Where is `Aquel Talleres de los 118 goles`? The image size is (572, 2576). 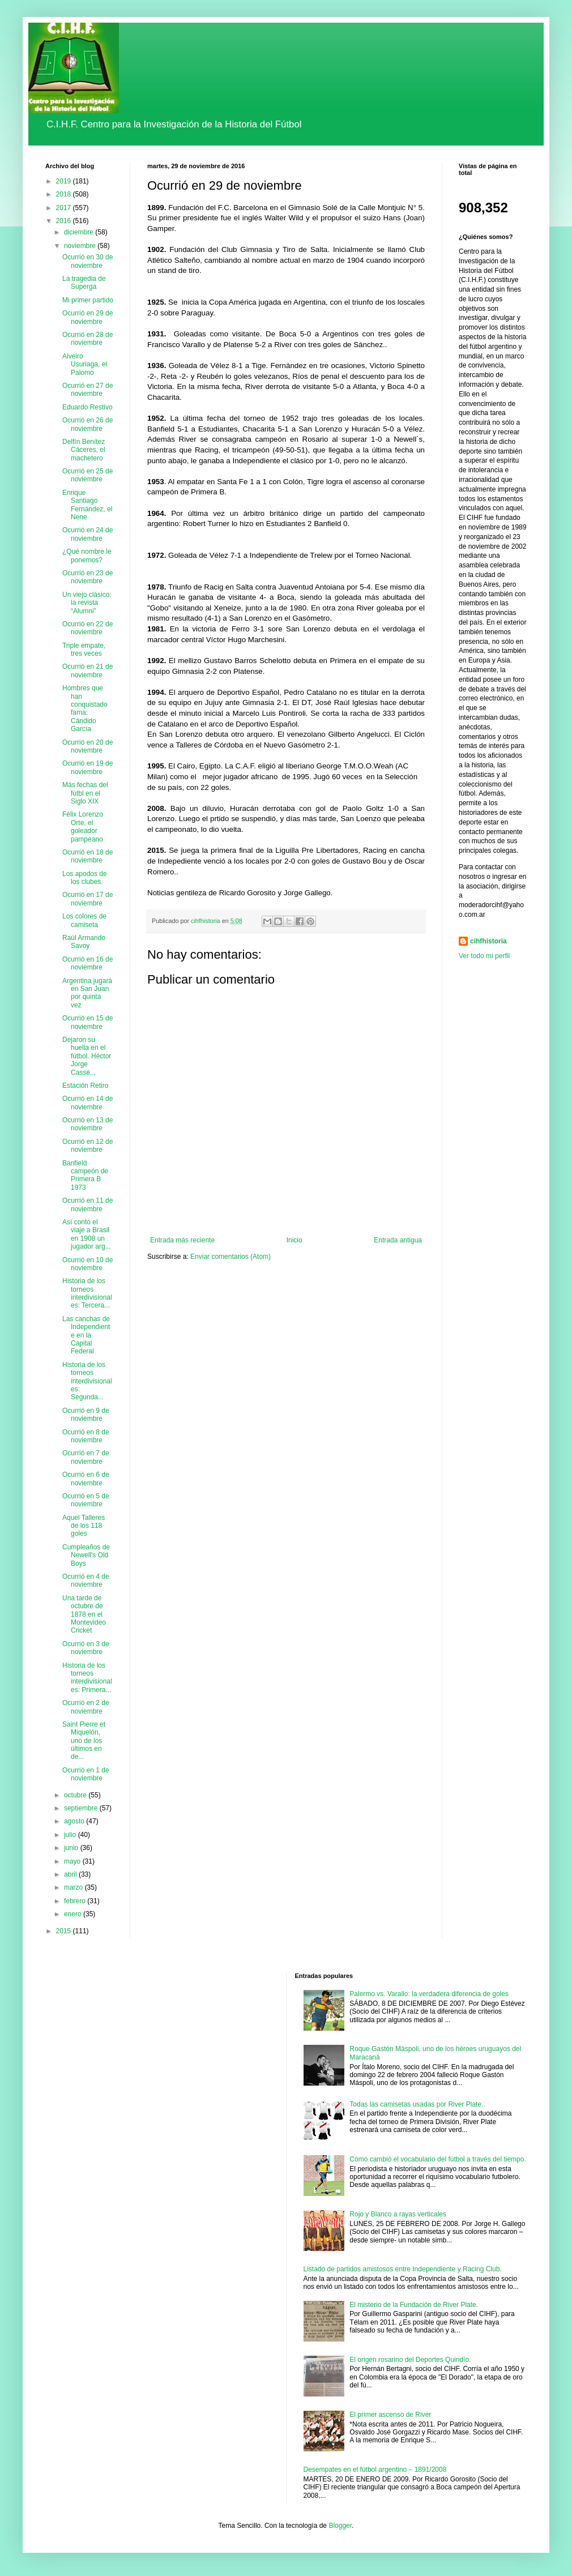 Aquel Talleres de los 118 goles is located at coordinates (83, 1526).